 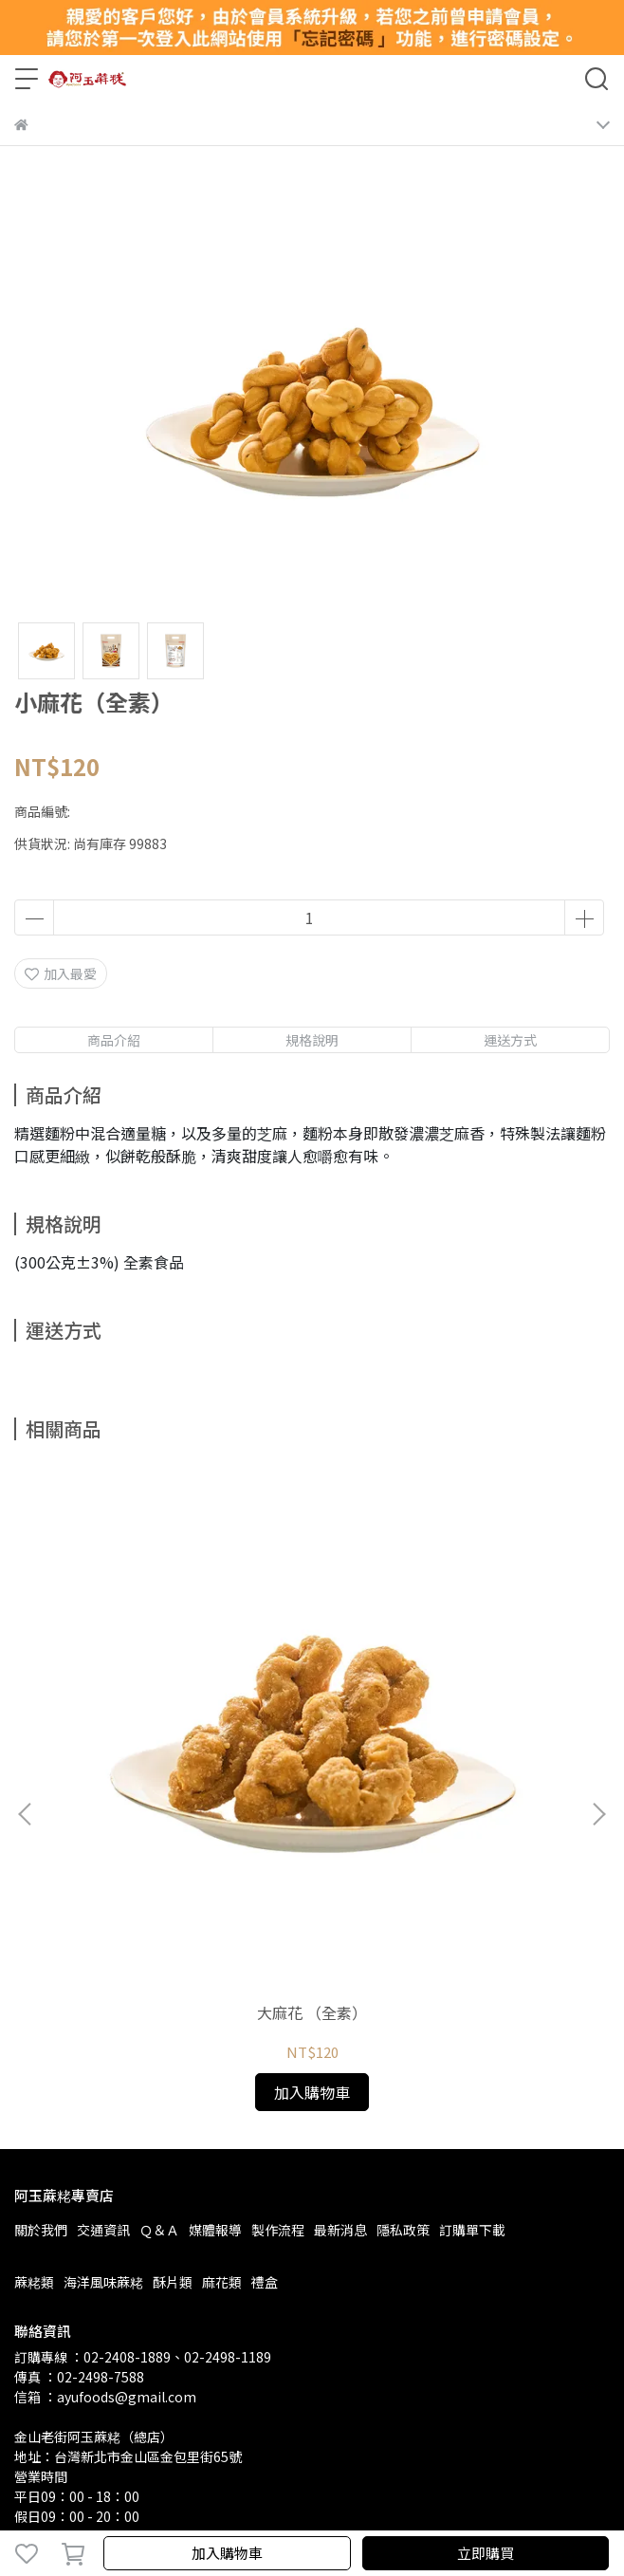 What do you see at coordinates (340, 1960) in the screenshot?
I see `最新消息` at bounding box center [340, 1960].